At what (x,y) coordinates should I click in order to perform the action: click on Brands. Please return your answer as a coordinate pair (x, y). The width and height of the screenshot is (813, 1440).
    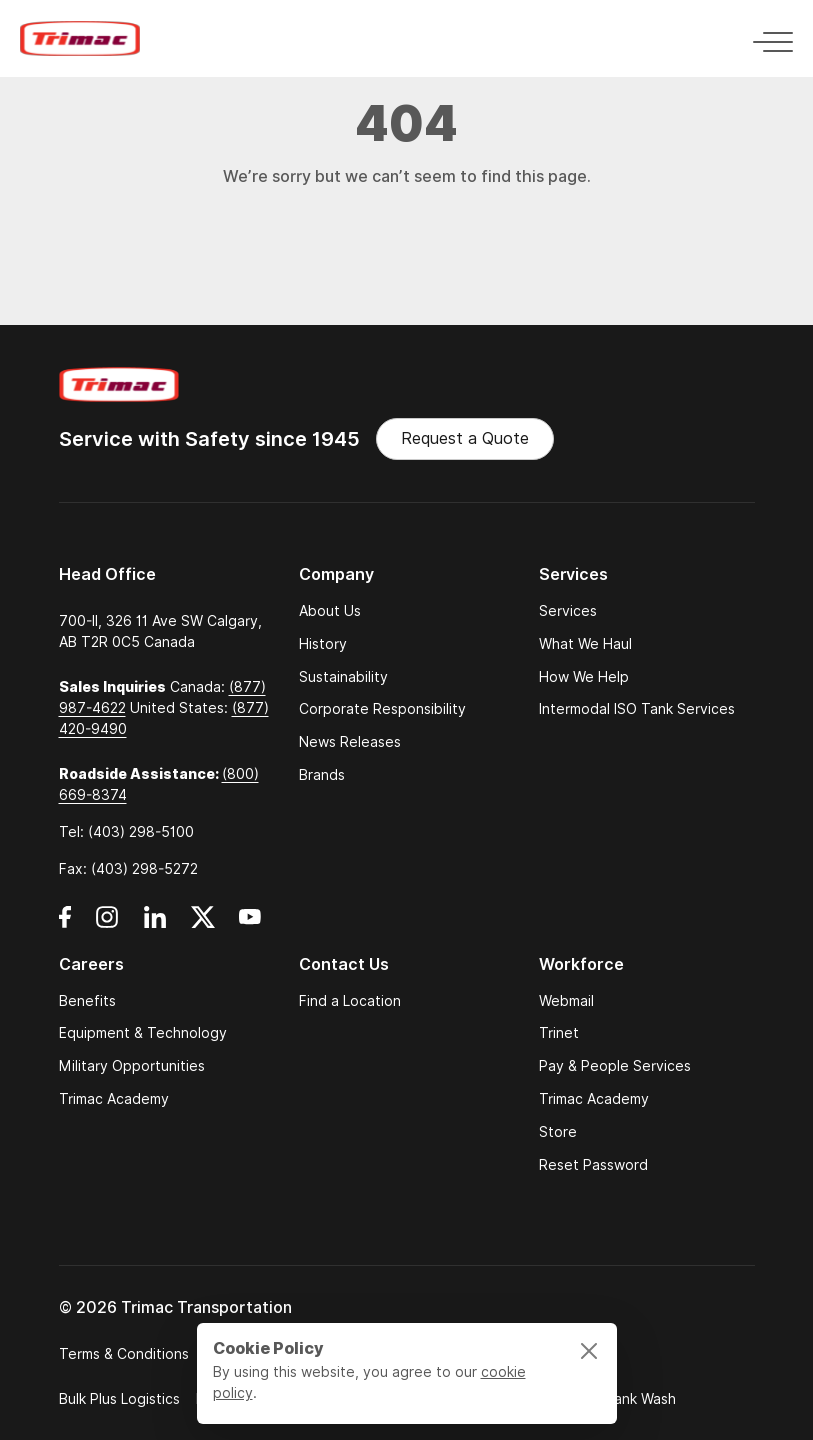
    Looking at the image, I should click on (322, 775).